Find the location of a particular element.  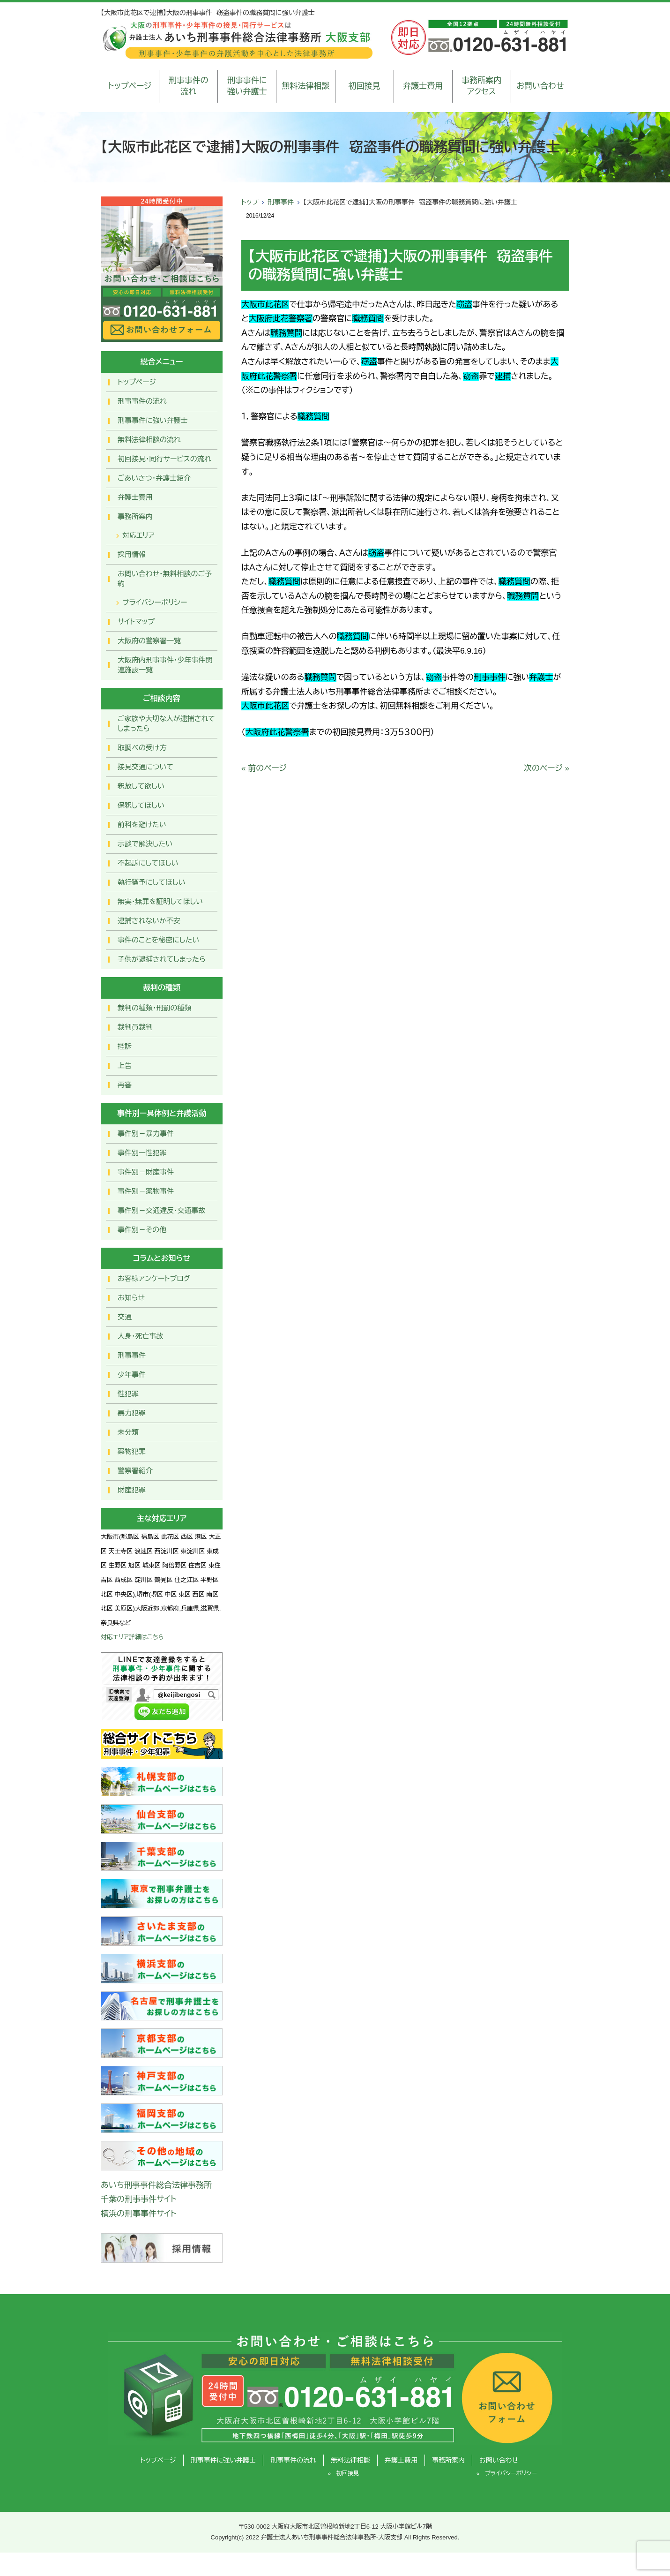

執行猶予にしてほしい is located at coordinates (151, 882).